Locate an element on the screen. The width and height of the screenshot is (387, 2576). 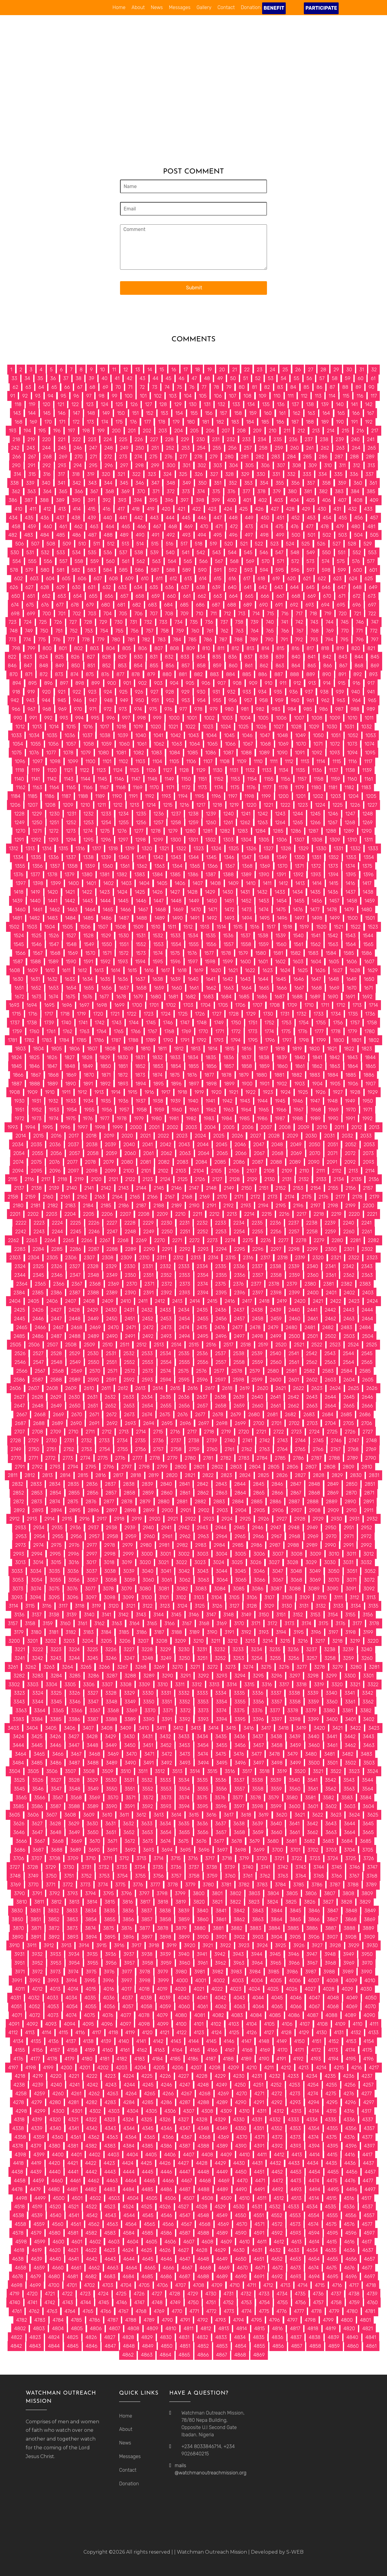
4478 is located at coordinates (16, 2189).